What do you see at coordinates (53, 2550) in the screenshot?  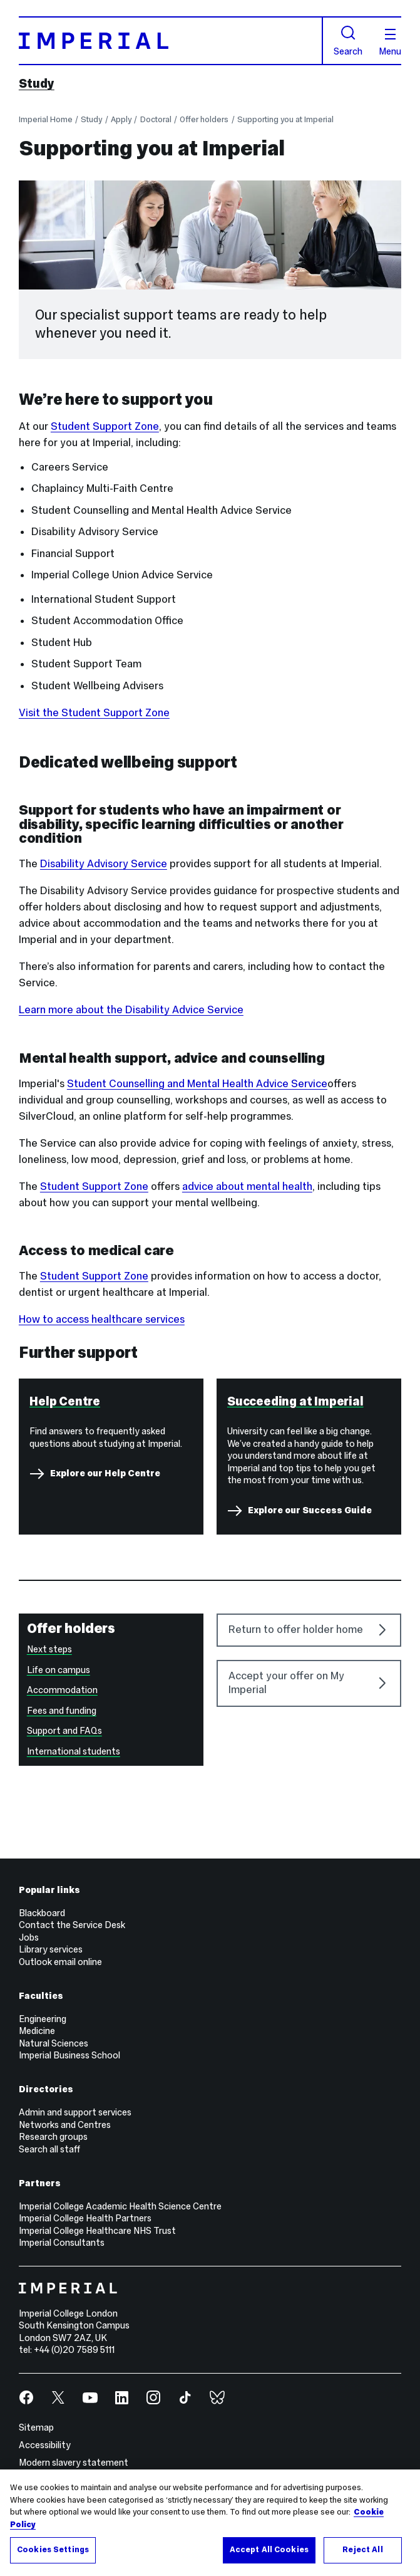 I see `Cookies Settings [Cookies Settings, Opens the preference center dialog]` at bounding box center [53, 2550].